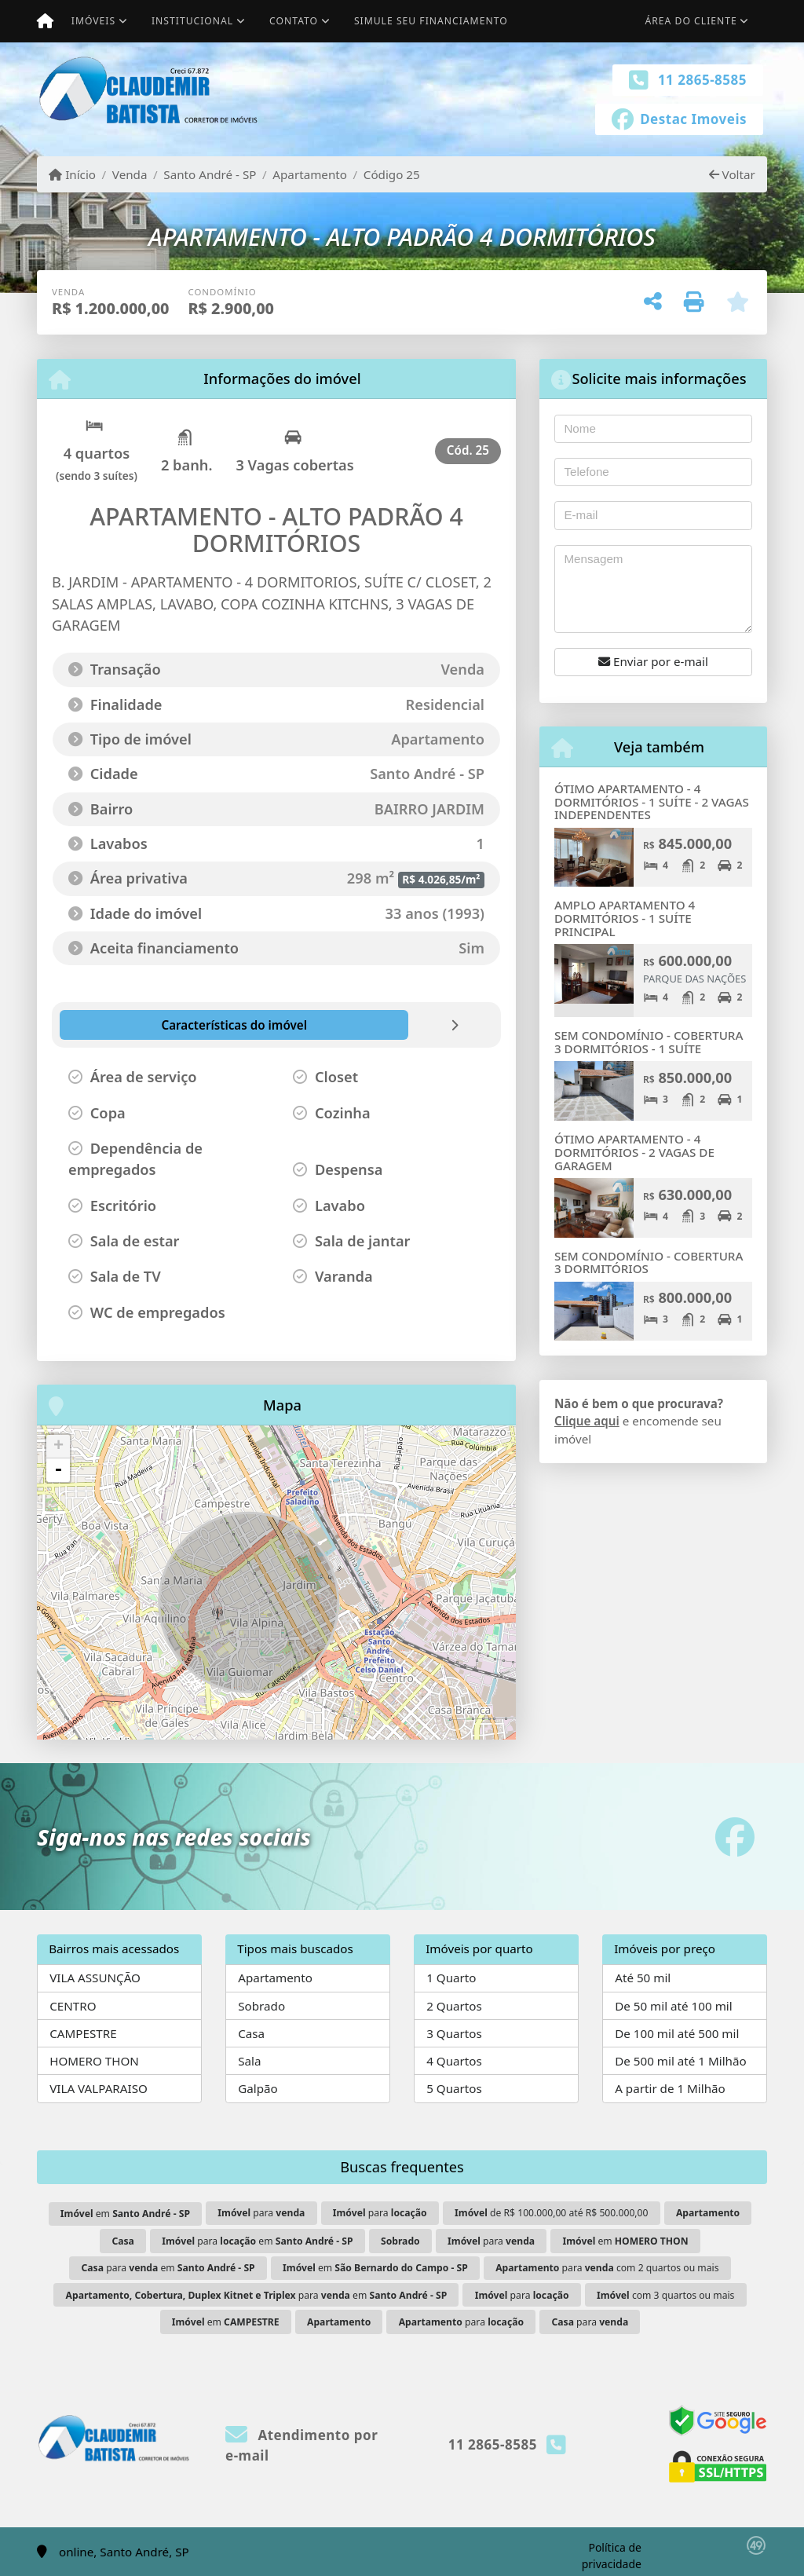 This screenshot has height=2576, width=804. I want to click on CAMPESTRE, so click(82, 2033).